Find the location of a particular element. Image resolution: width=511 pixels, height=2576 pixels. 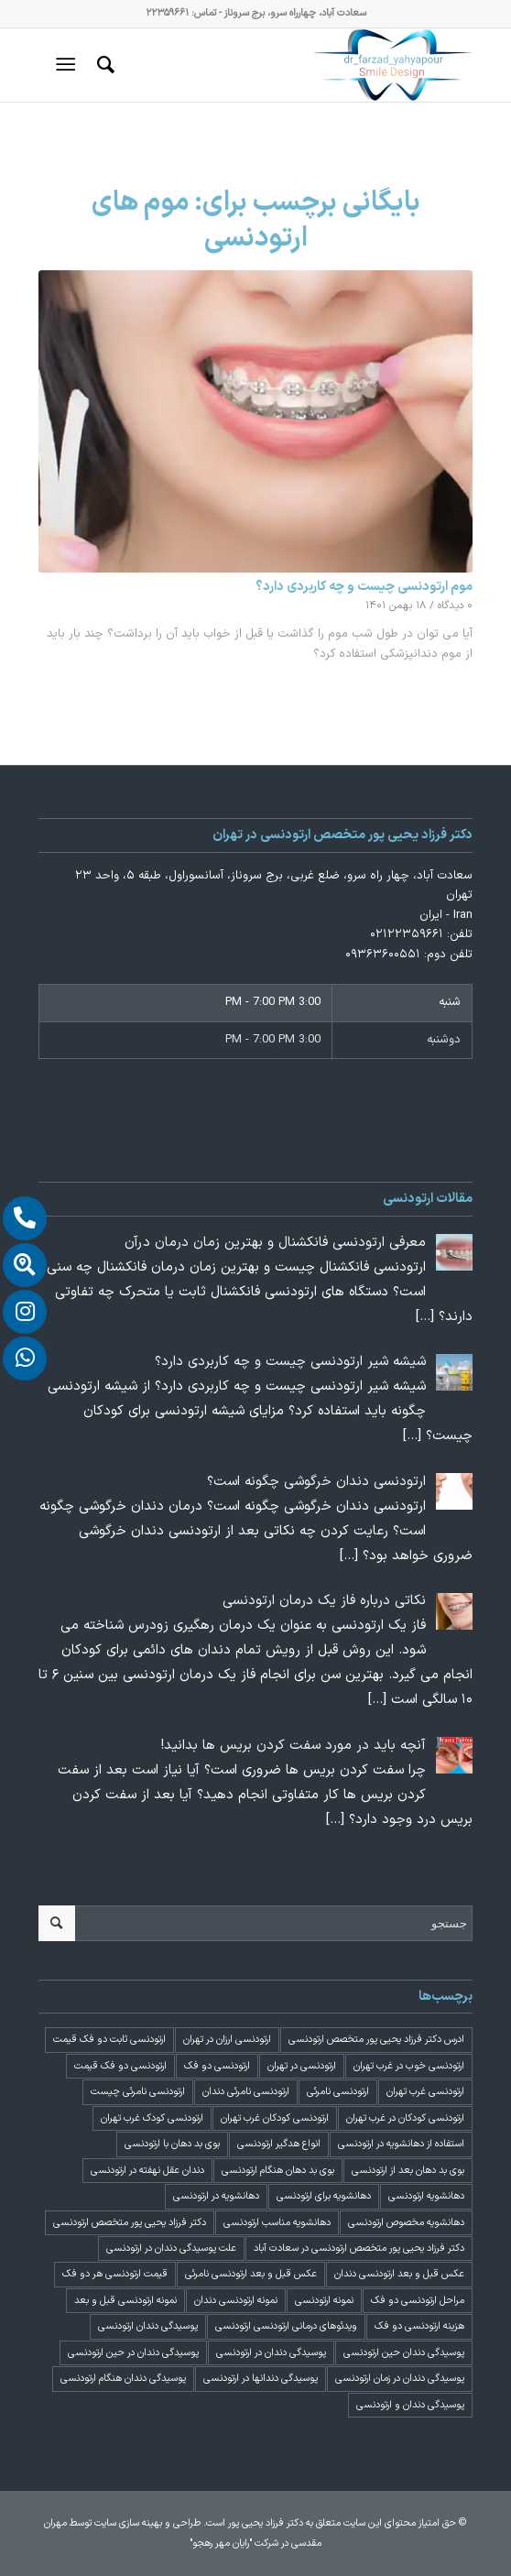

علت پوسیدگی دندان در ارتودنسی [علت پوسیدگی دندان در ارتودنسی (1 مورد)] is located at coordinates (171, 2248).